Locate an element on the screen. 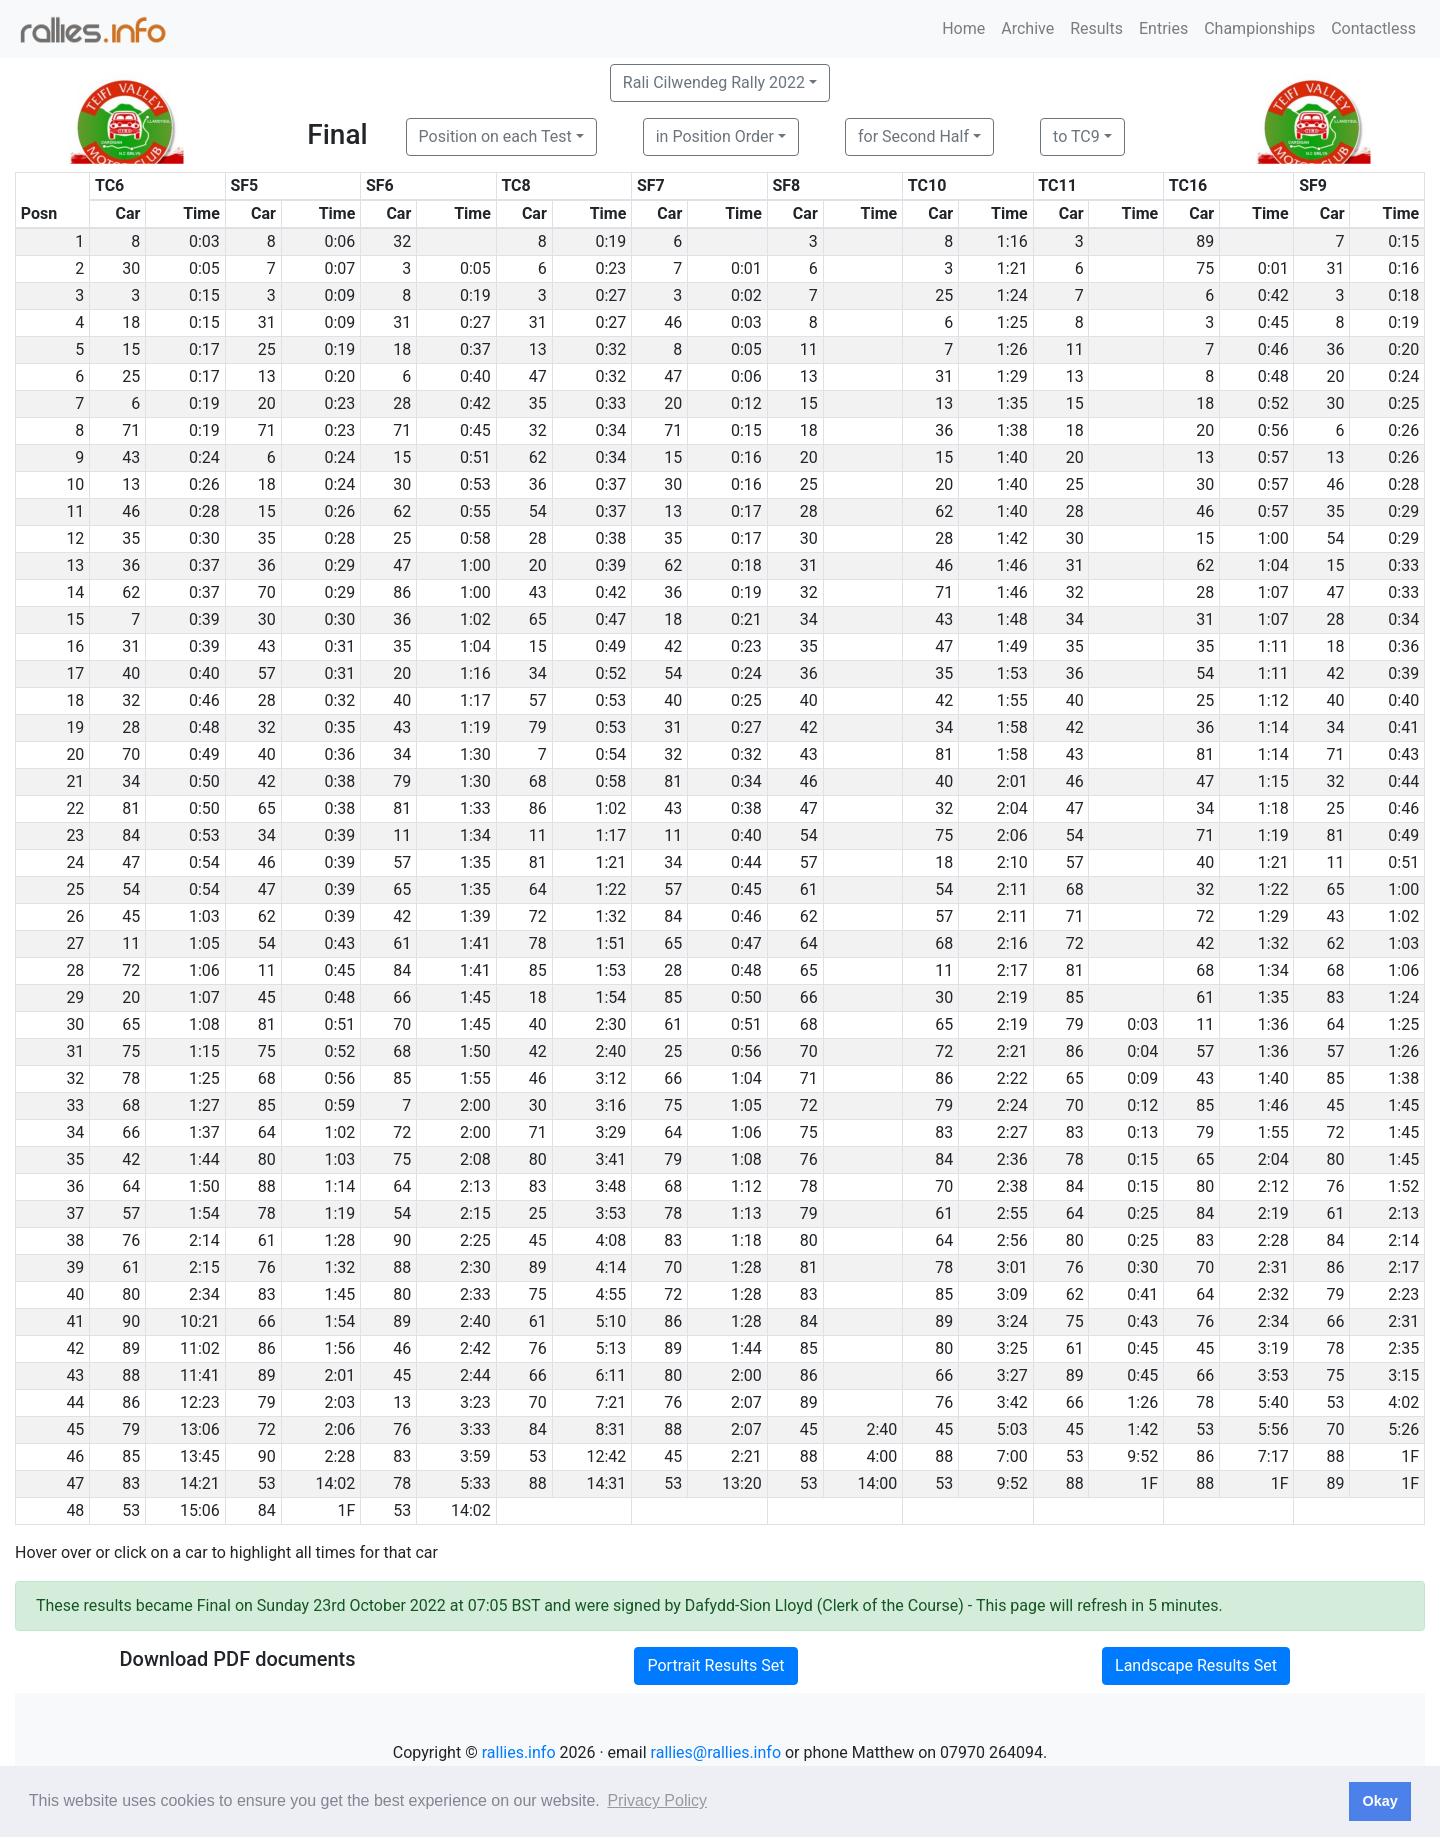 The image size is (1440, 1837). 7:17 is located at coordinates (1273, 1456).